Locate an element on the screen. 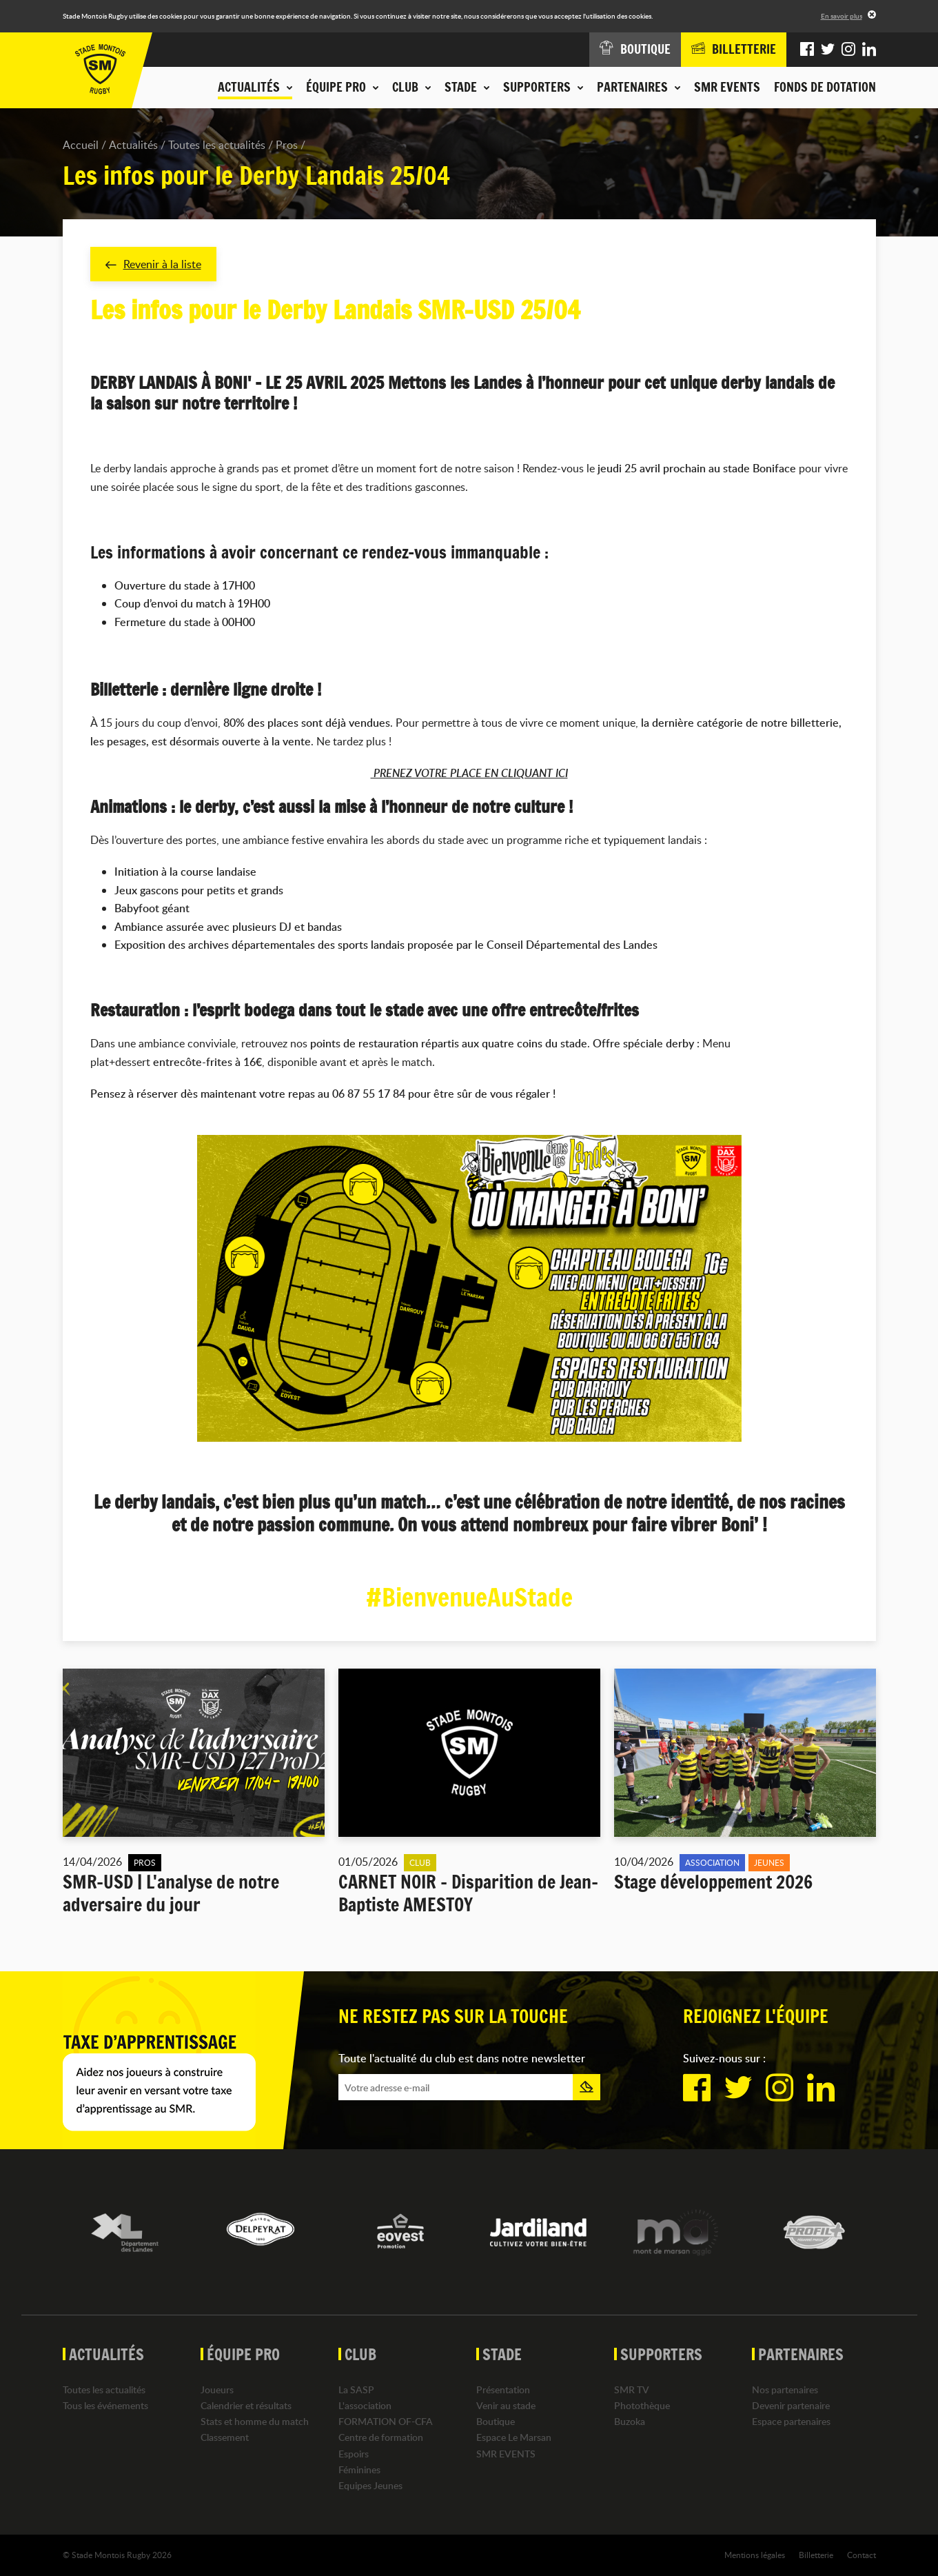 This screenshot has height=2576, width=938. Devenir partenaire is located at coordinates (791, 2405).